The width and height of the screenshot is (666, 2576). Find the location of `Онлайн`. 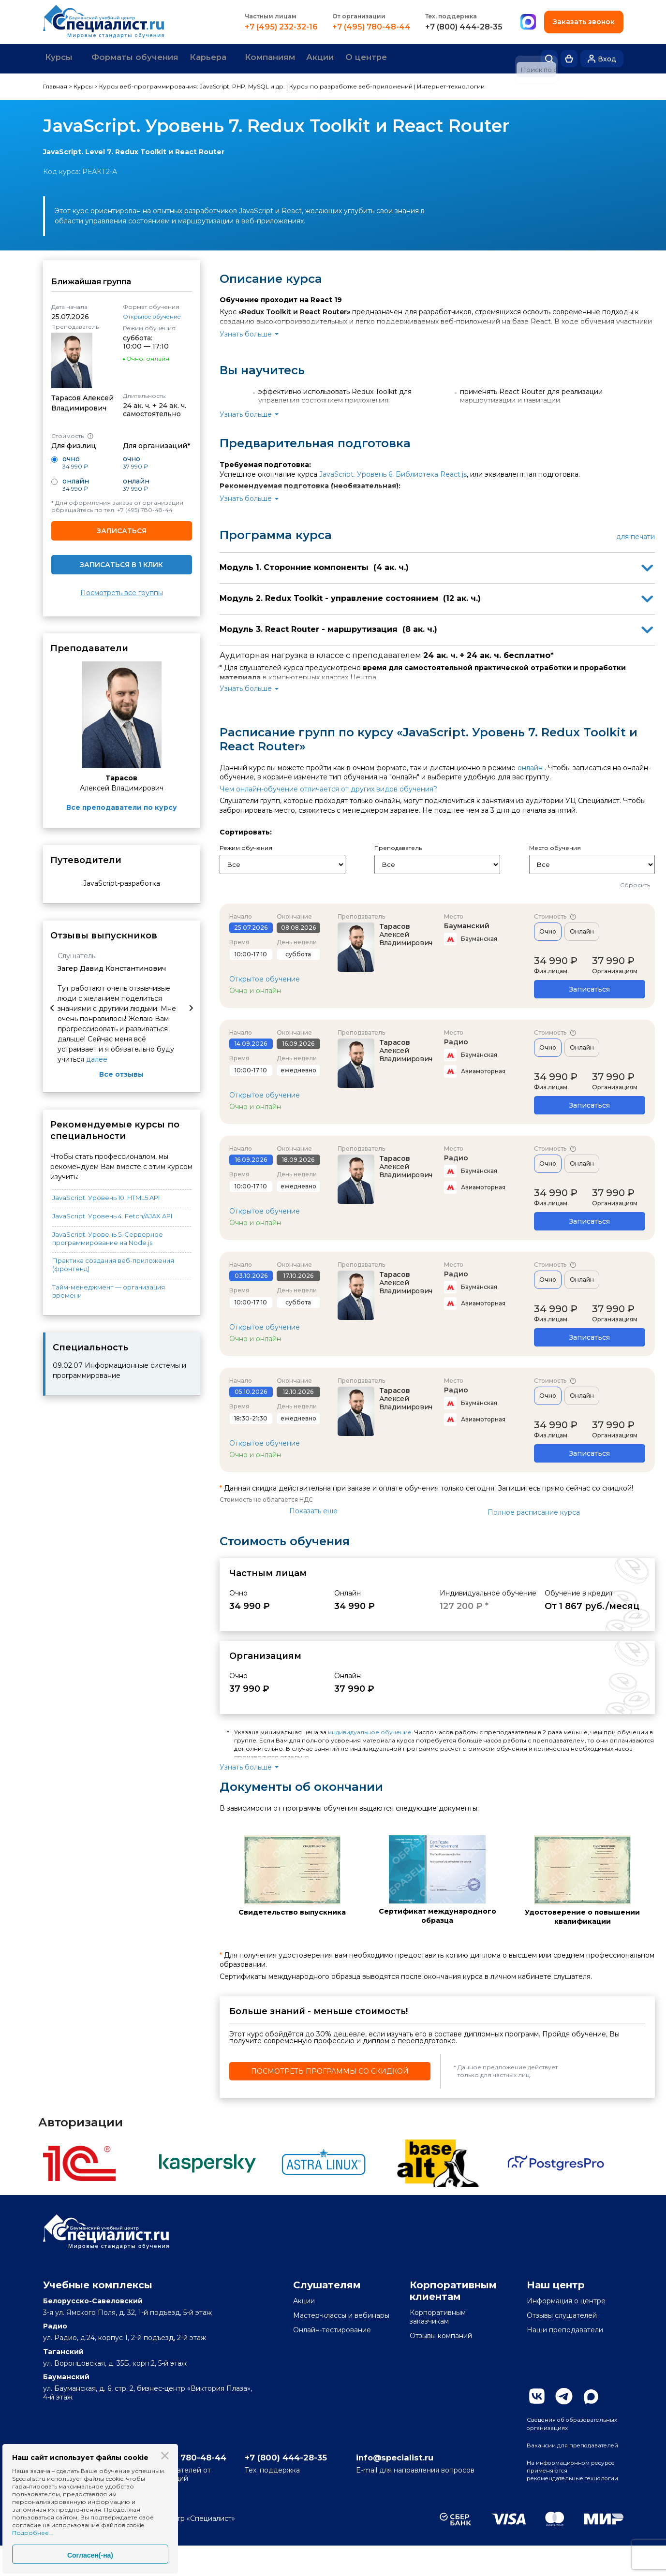

Онлайн is located at coordinates (582, 930).